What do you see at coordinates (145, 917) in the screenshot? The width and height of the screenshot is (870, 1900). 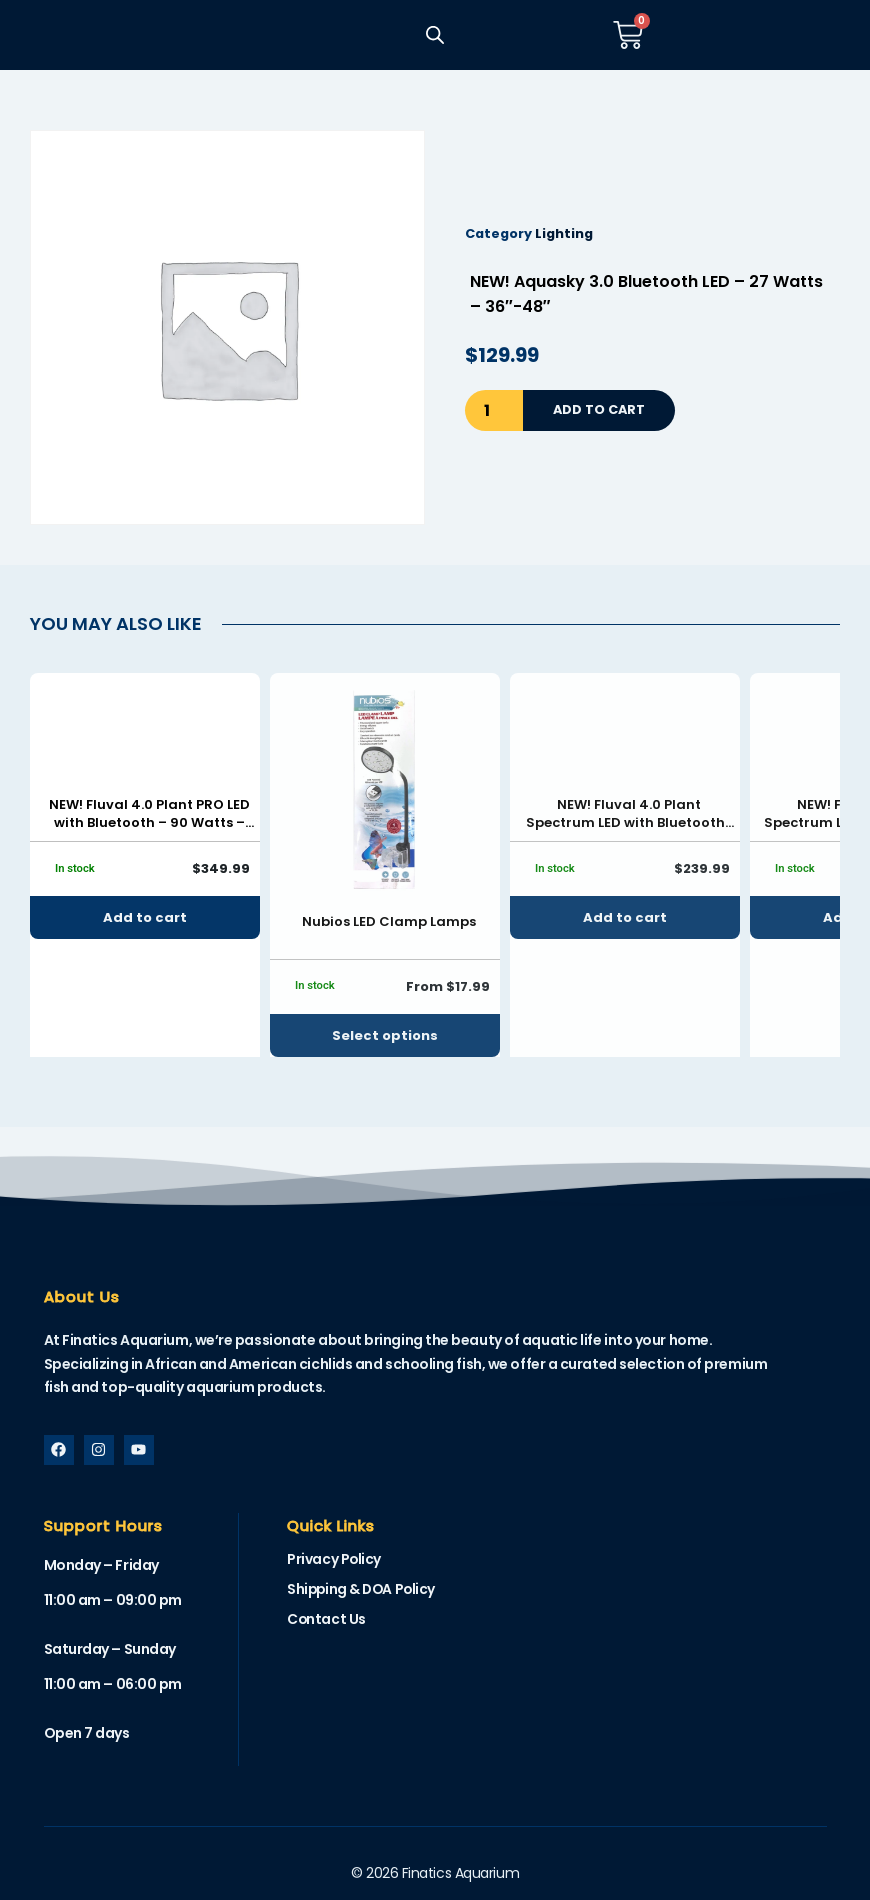 I see `Add to cart [button]` at bounding box center [145, 917].